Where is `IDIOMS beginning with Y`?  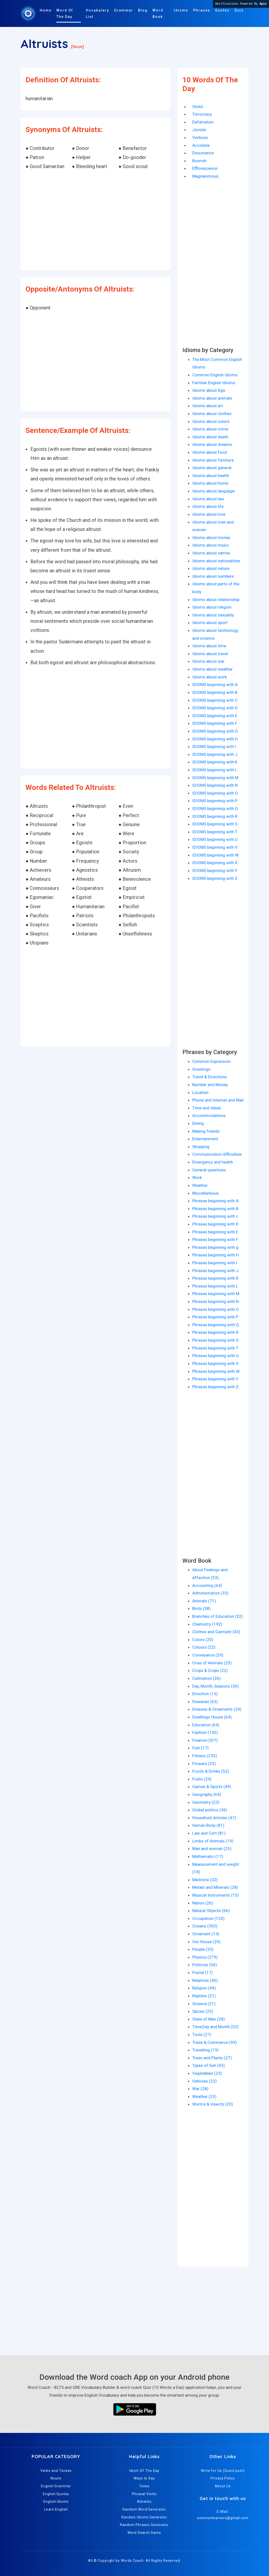
IDIOMS beginning with Y is located at coordinates (214, 870).